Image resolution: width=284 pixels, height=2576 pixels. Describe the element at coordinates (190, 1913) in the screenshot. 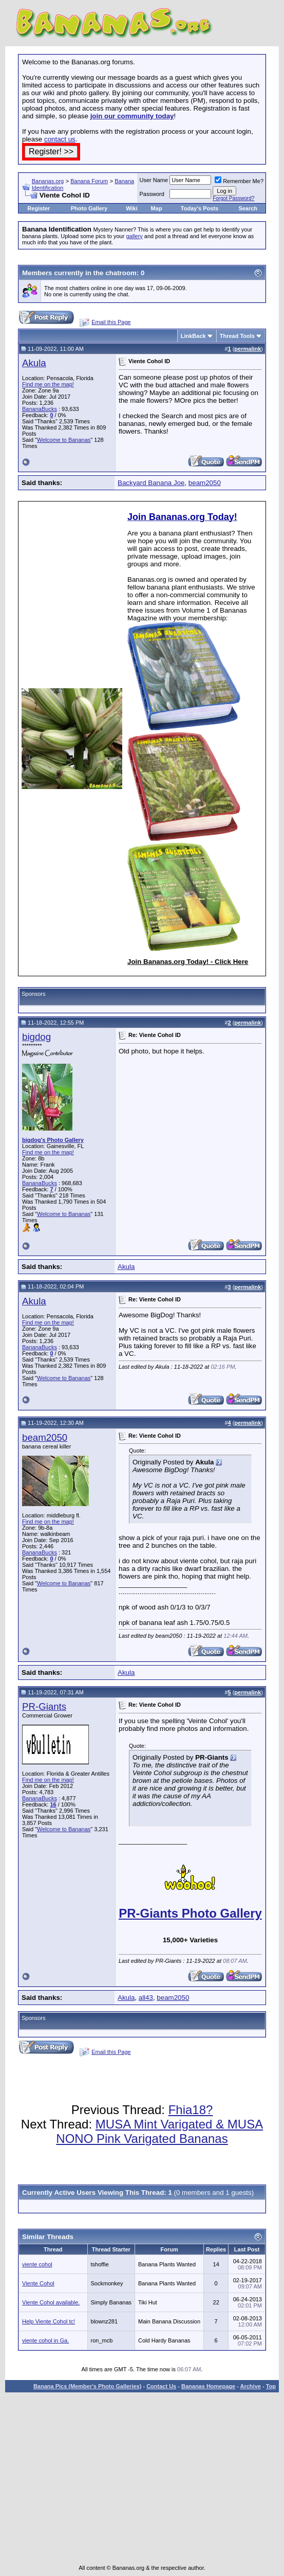

I see `PR-Giants Photo Gallery` at that location.